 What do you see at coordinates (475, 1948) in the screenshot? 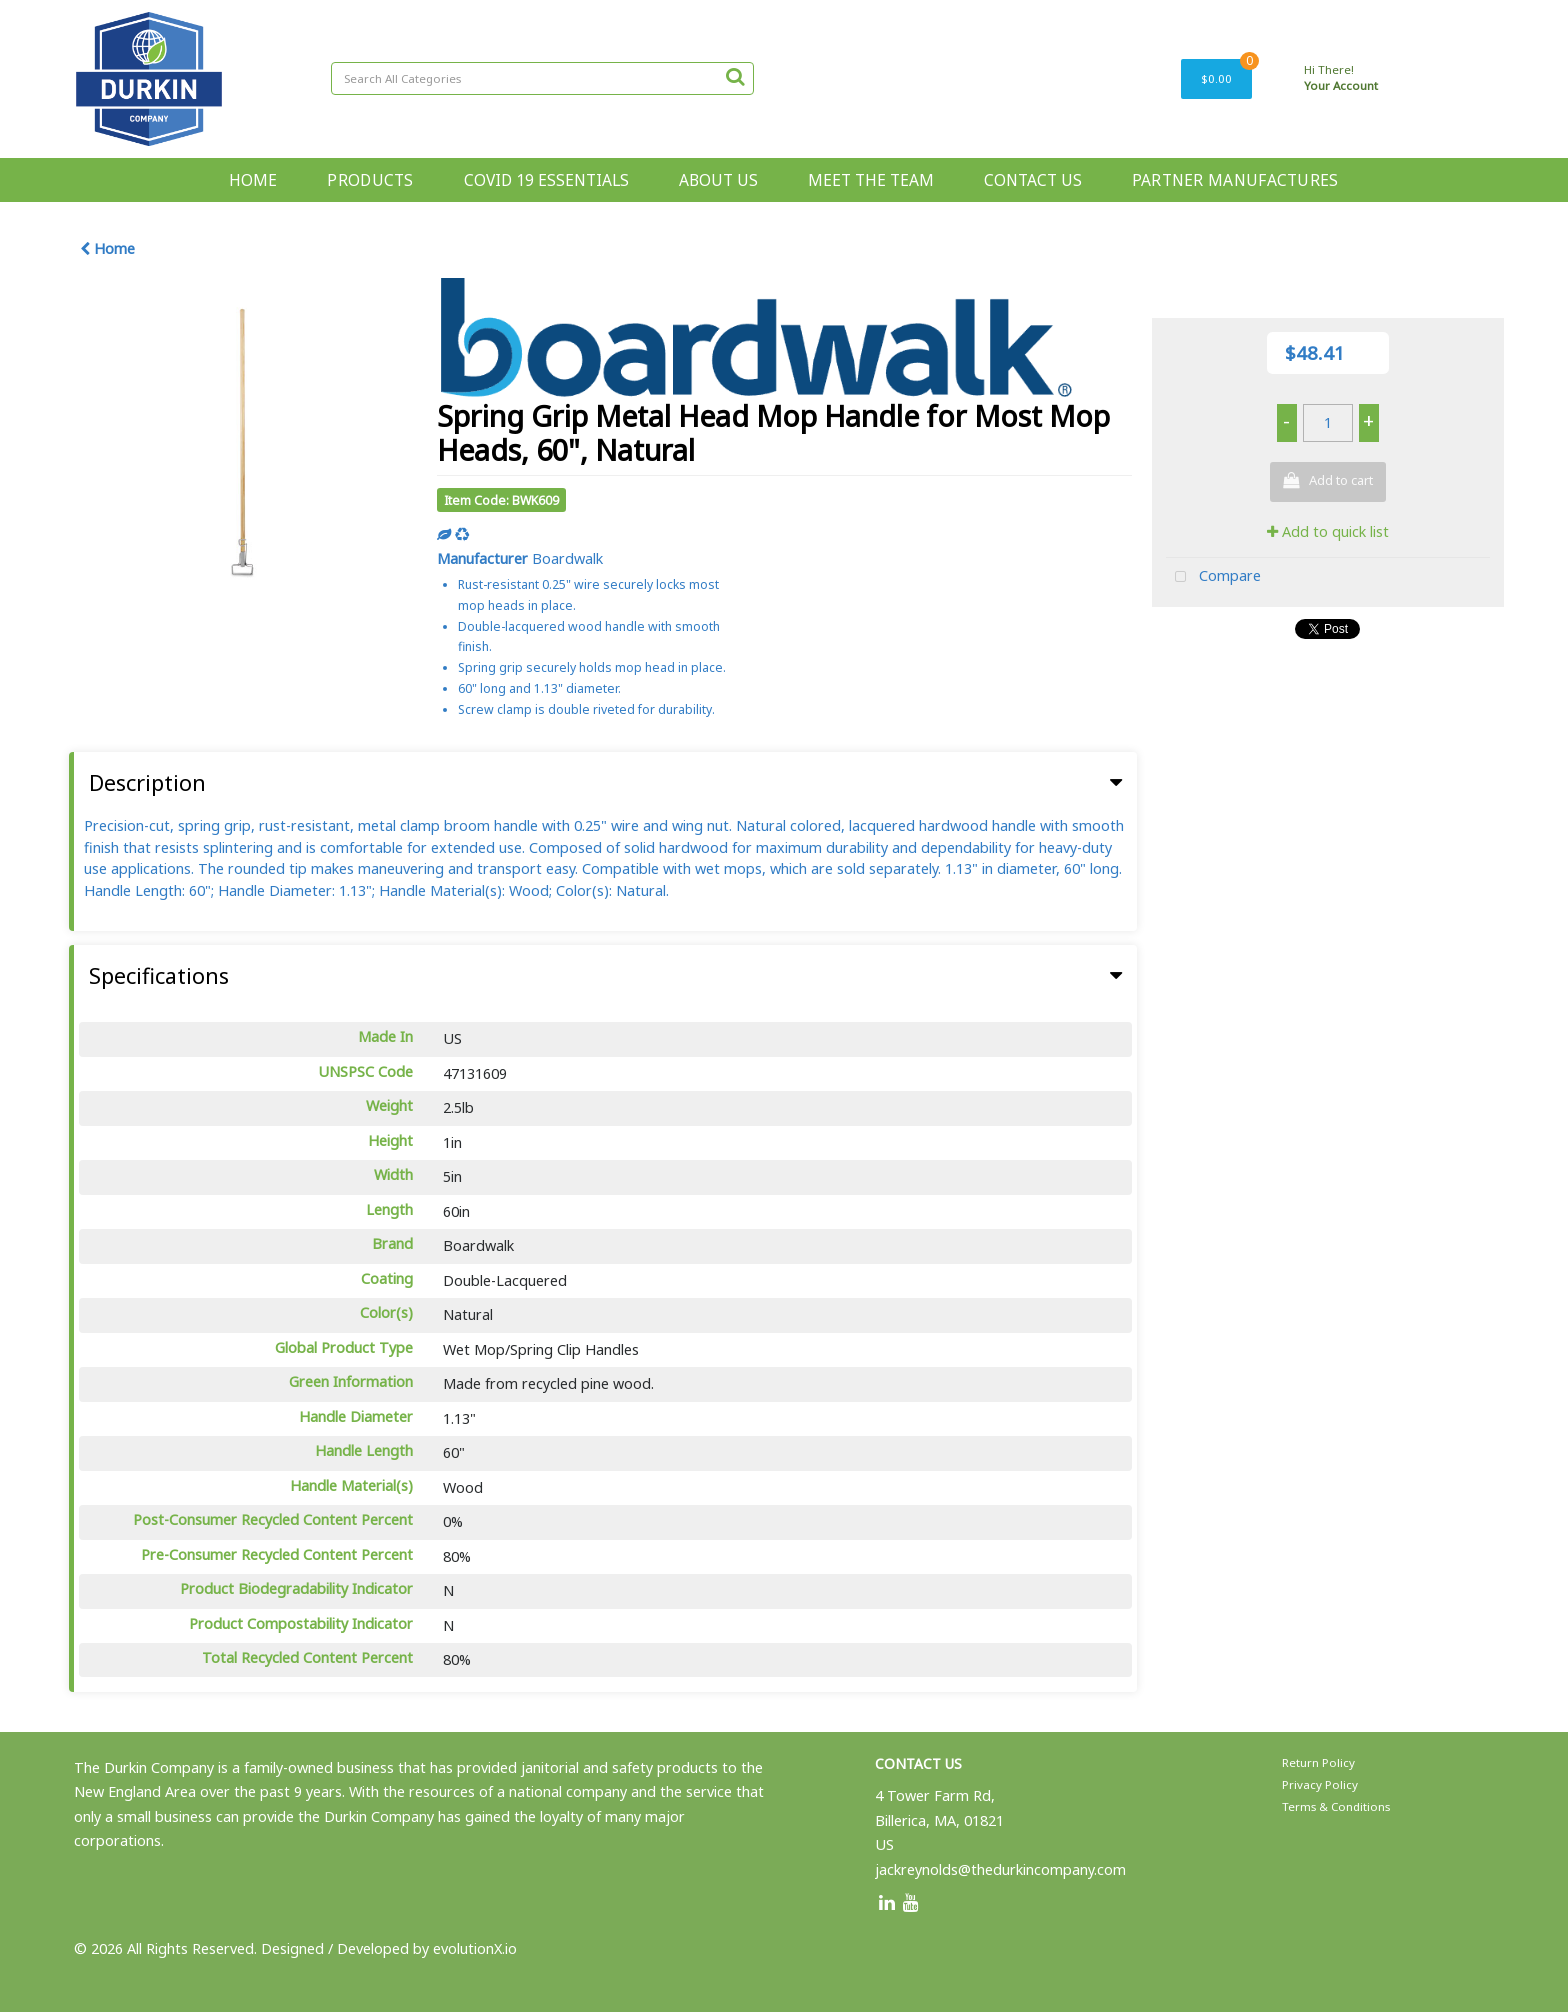
I see `evolutionX.io` at bounding box center [475, 1948].